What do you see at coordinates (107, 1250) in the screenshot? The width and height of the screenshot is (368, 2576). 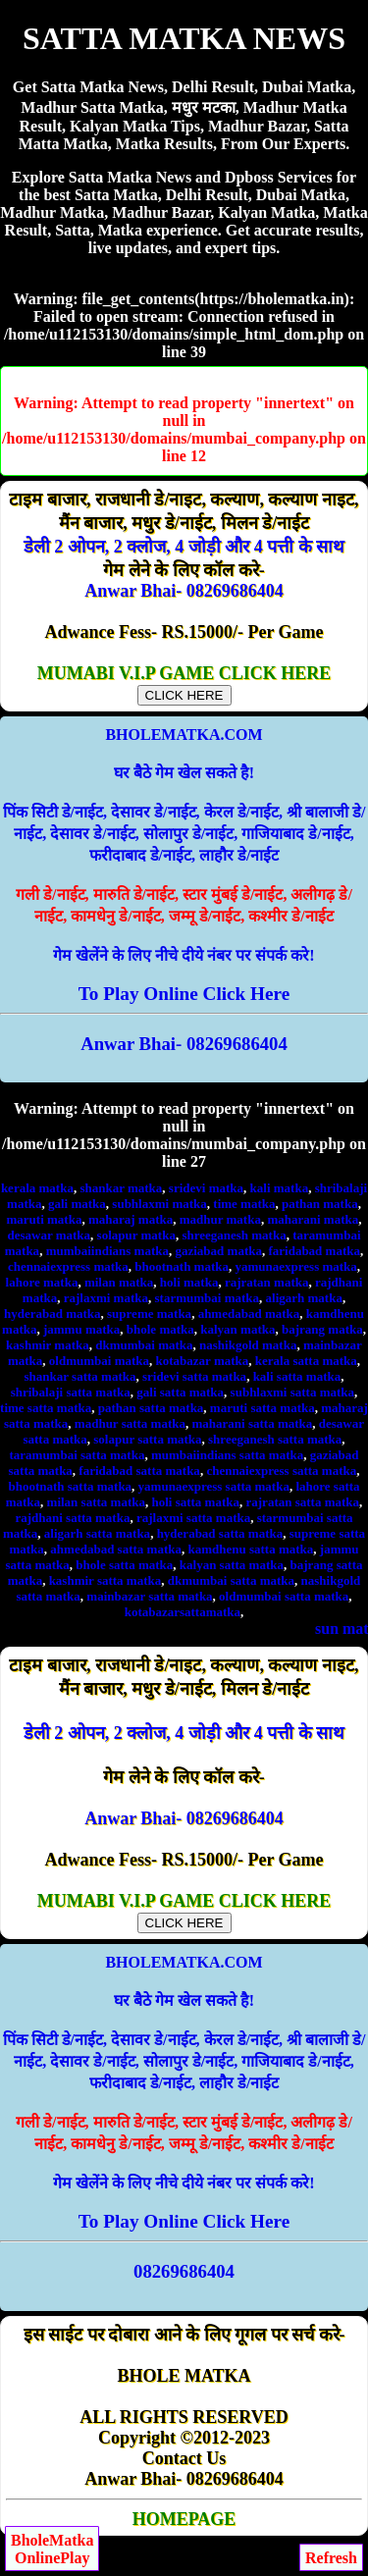 I see `mumbaiindians matka` at bounding box center [107, 1250].